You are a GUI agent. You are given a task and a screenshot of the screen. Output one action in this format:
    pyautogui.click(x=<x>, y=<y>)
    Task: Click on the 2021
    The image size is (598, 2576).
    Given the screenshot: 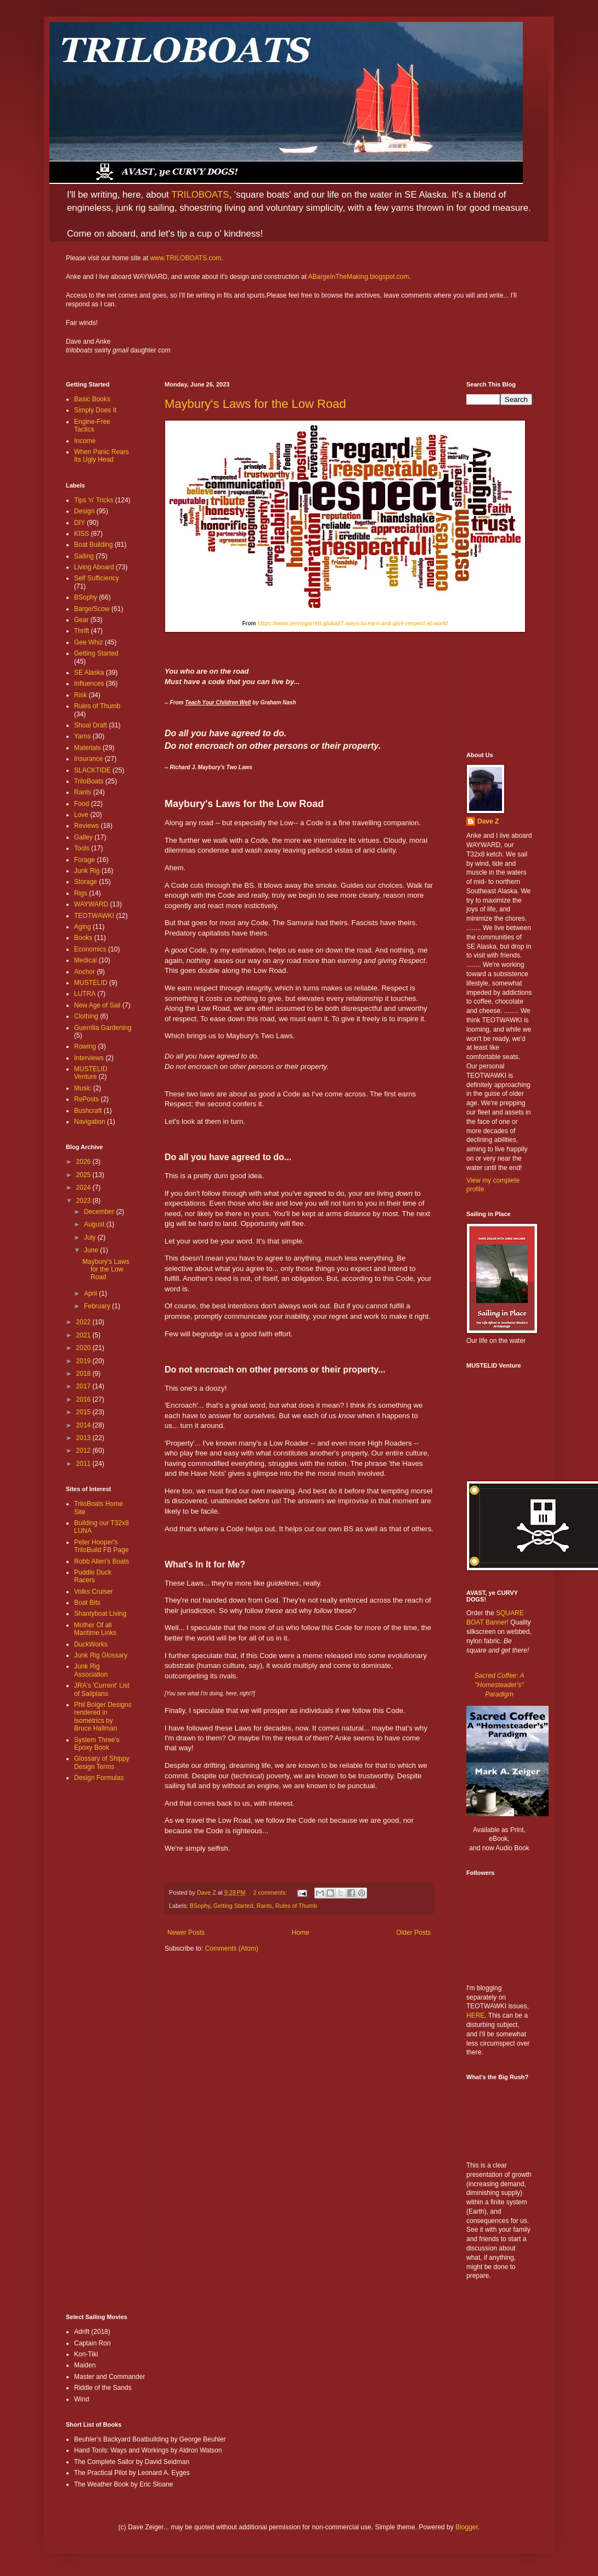 What is the action you would take?
    pyautogui.click(x=84, y=1335)
    